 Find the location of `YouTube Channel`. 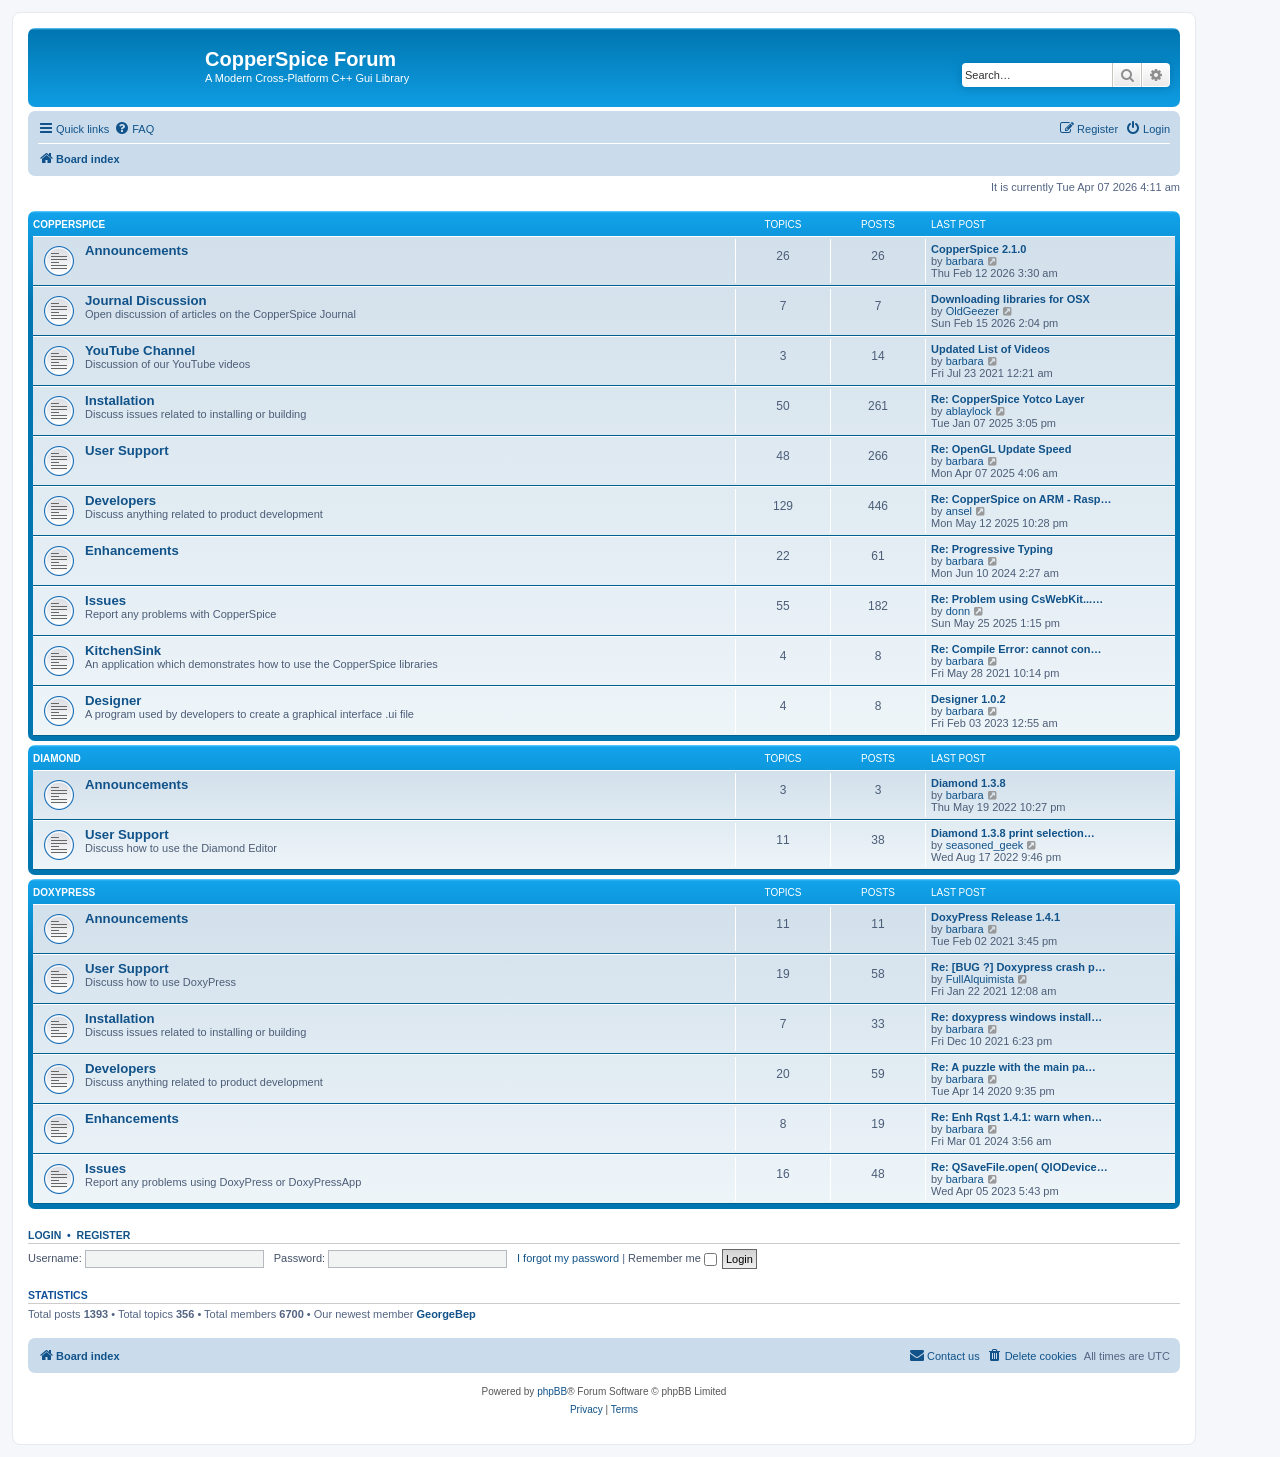

YouTube Channel is located at coordinates (140, 350).